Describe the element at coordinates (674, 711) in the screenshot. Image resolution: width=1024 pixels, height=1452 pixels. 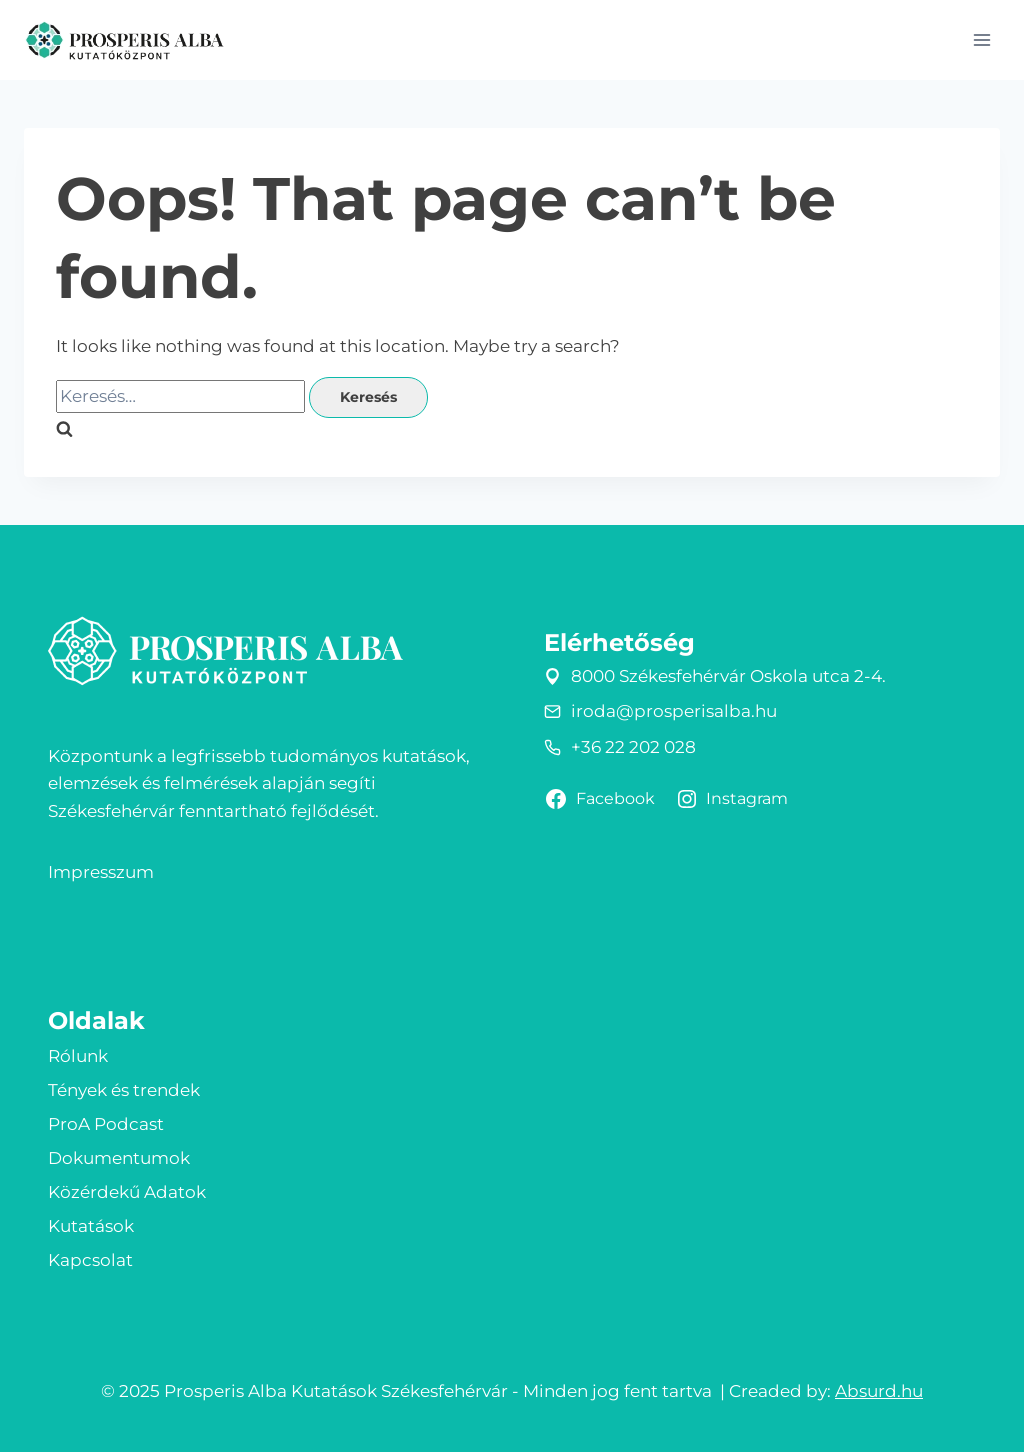
I see `iroda@prosperisalba.hu` at that location.